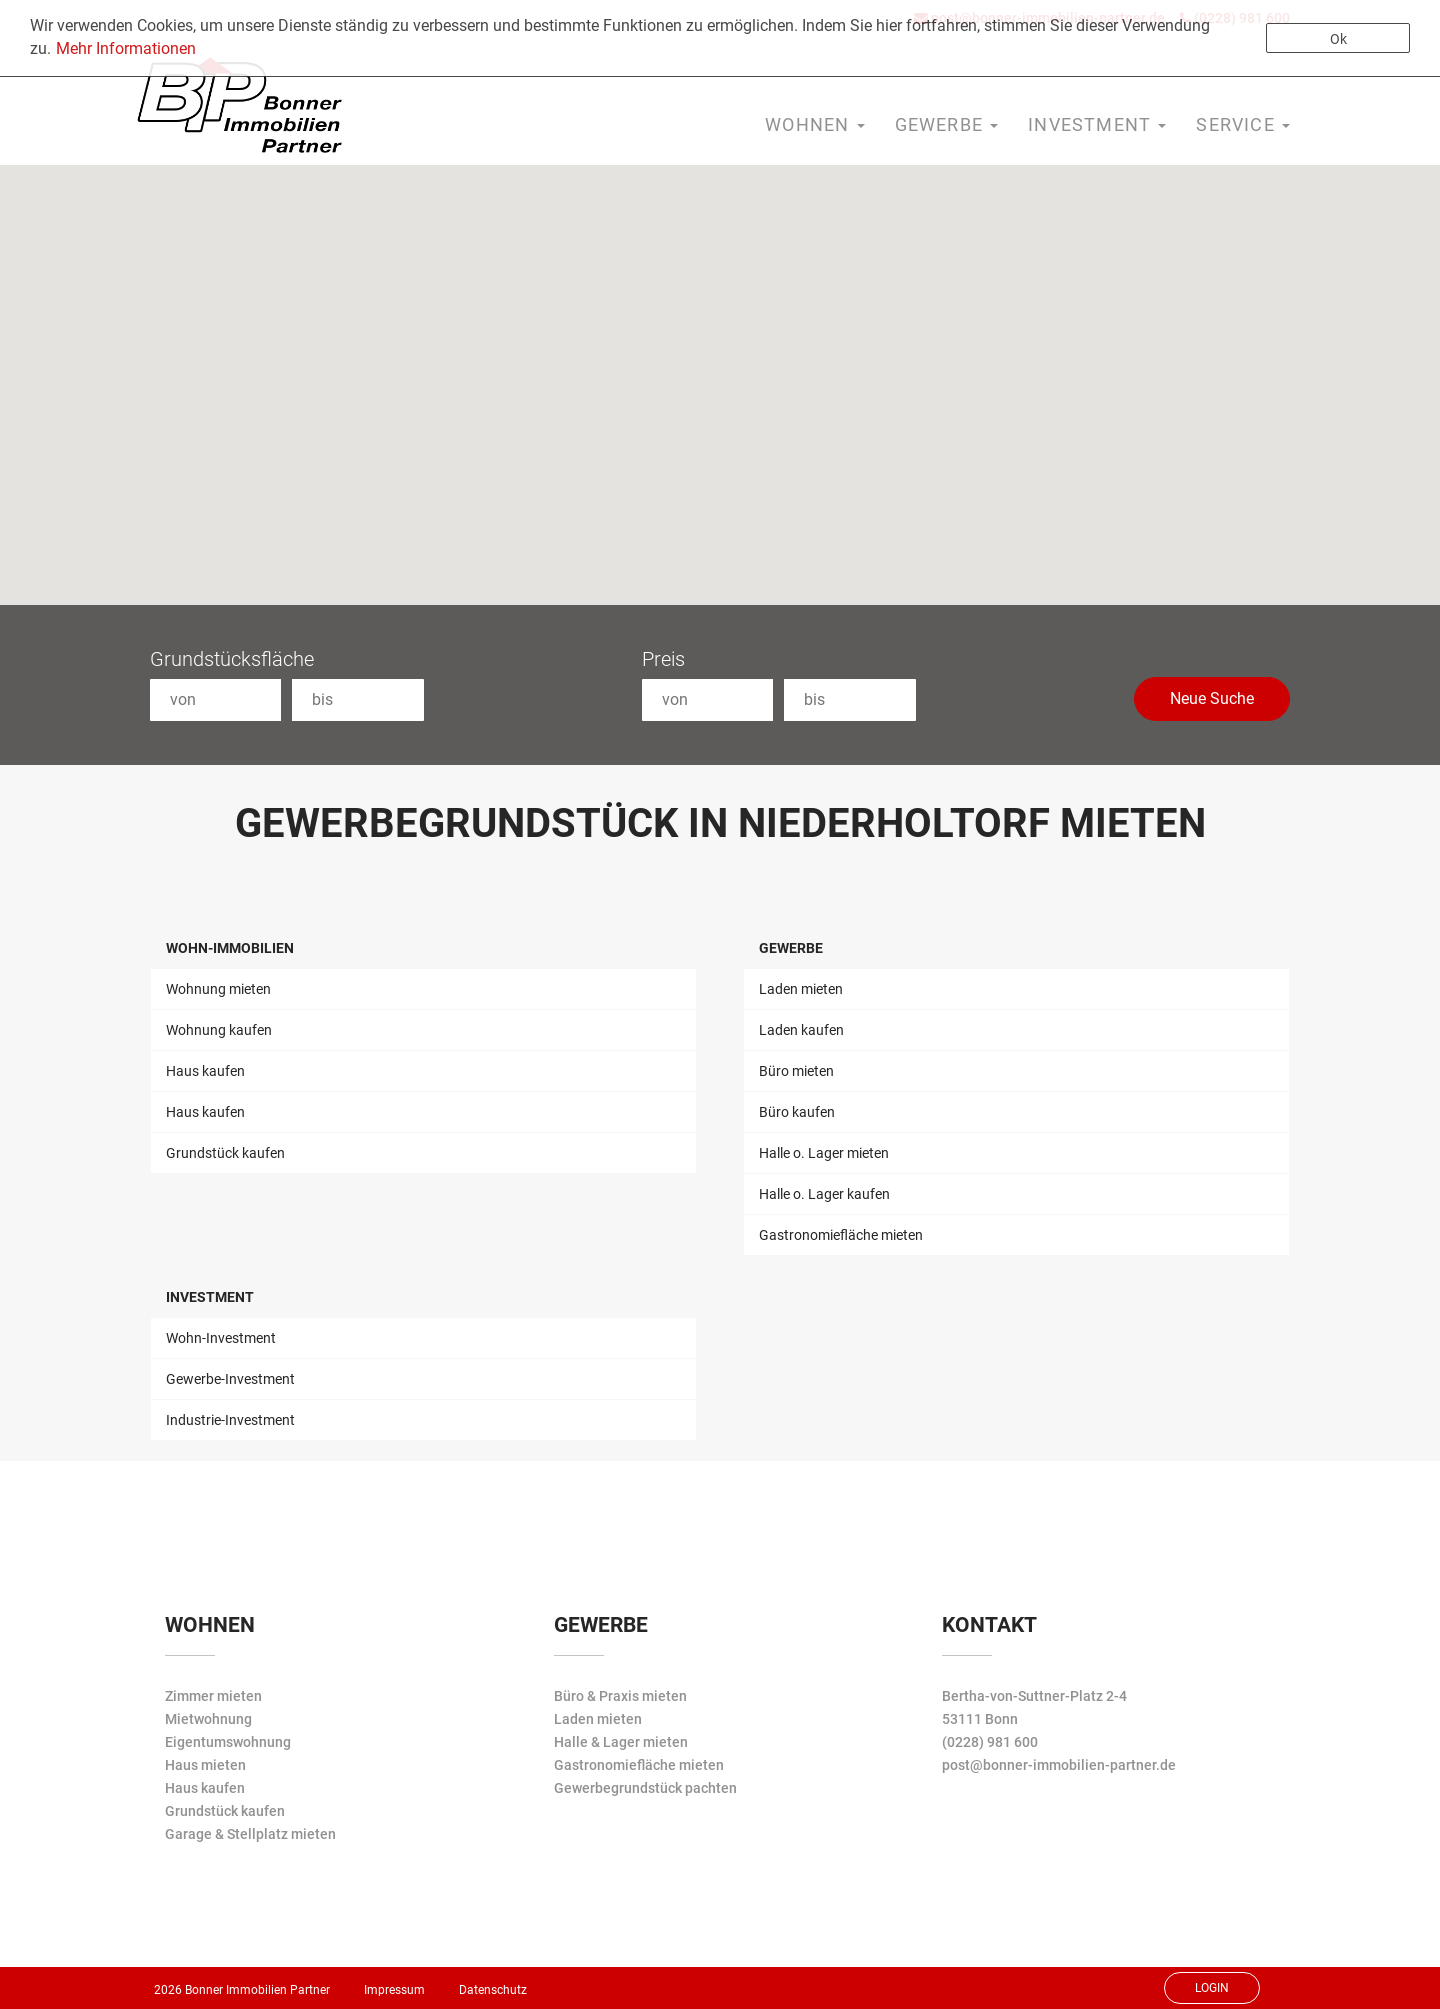 Image resolution: width=1440 pixels, height=2009 pixels. Describe the element at coordinates (621, 1742) in the screenshot. I see `Halle & Lager mieten` at that location.